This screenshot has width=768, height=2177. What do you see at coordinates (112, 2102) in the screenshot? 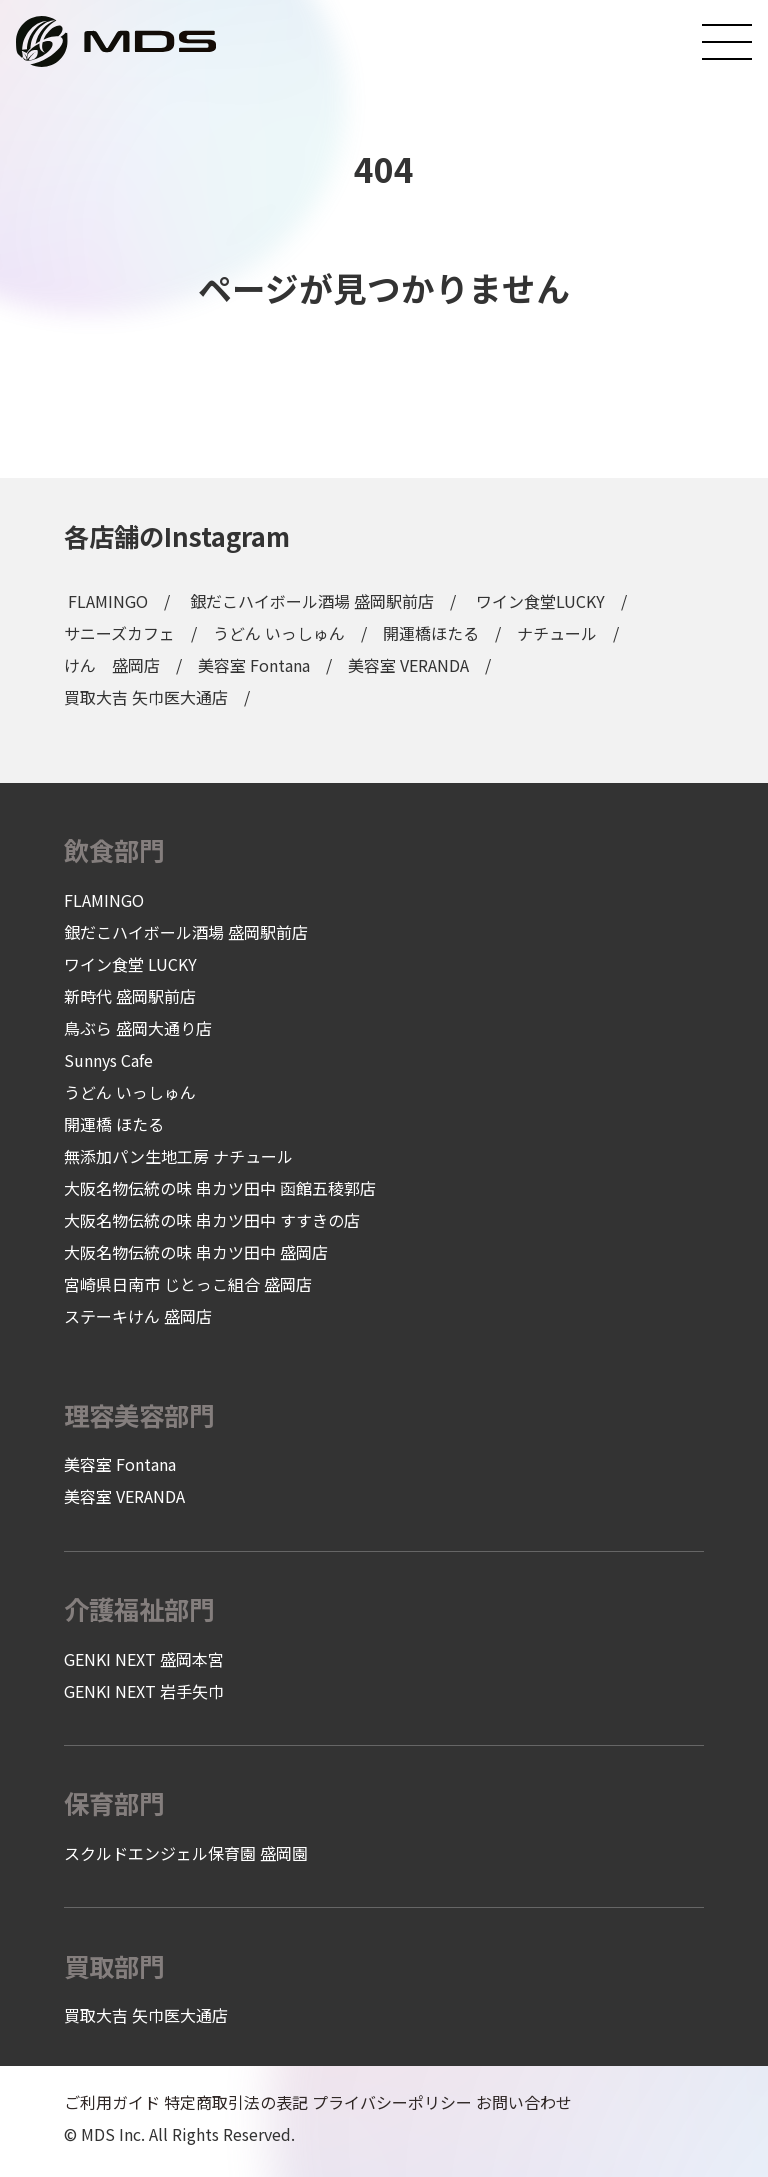
I see `ご利用ガイド` at bounding box center [112, 2102].